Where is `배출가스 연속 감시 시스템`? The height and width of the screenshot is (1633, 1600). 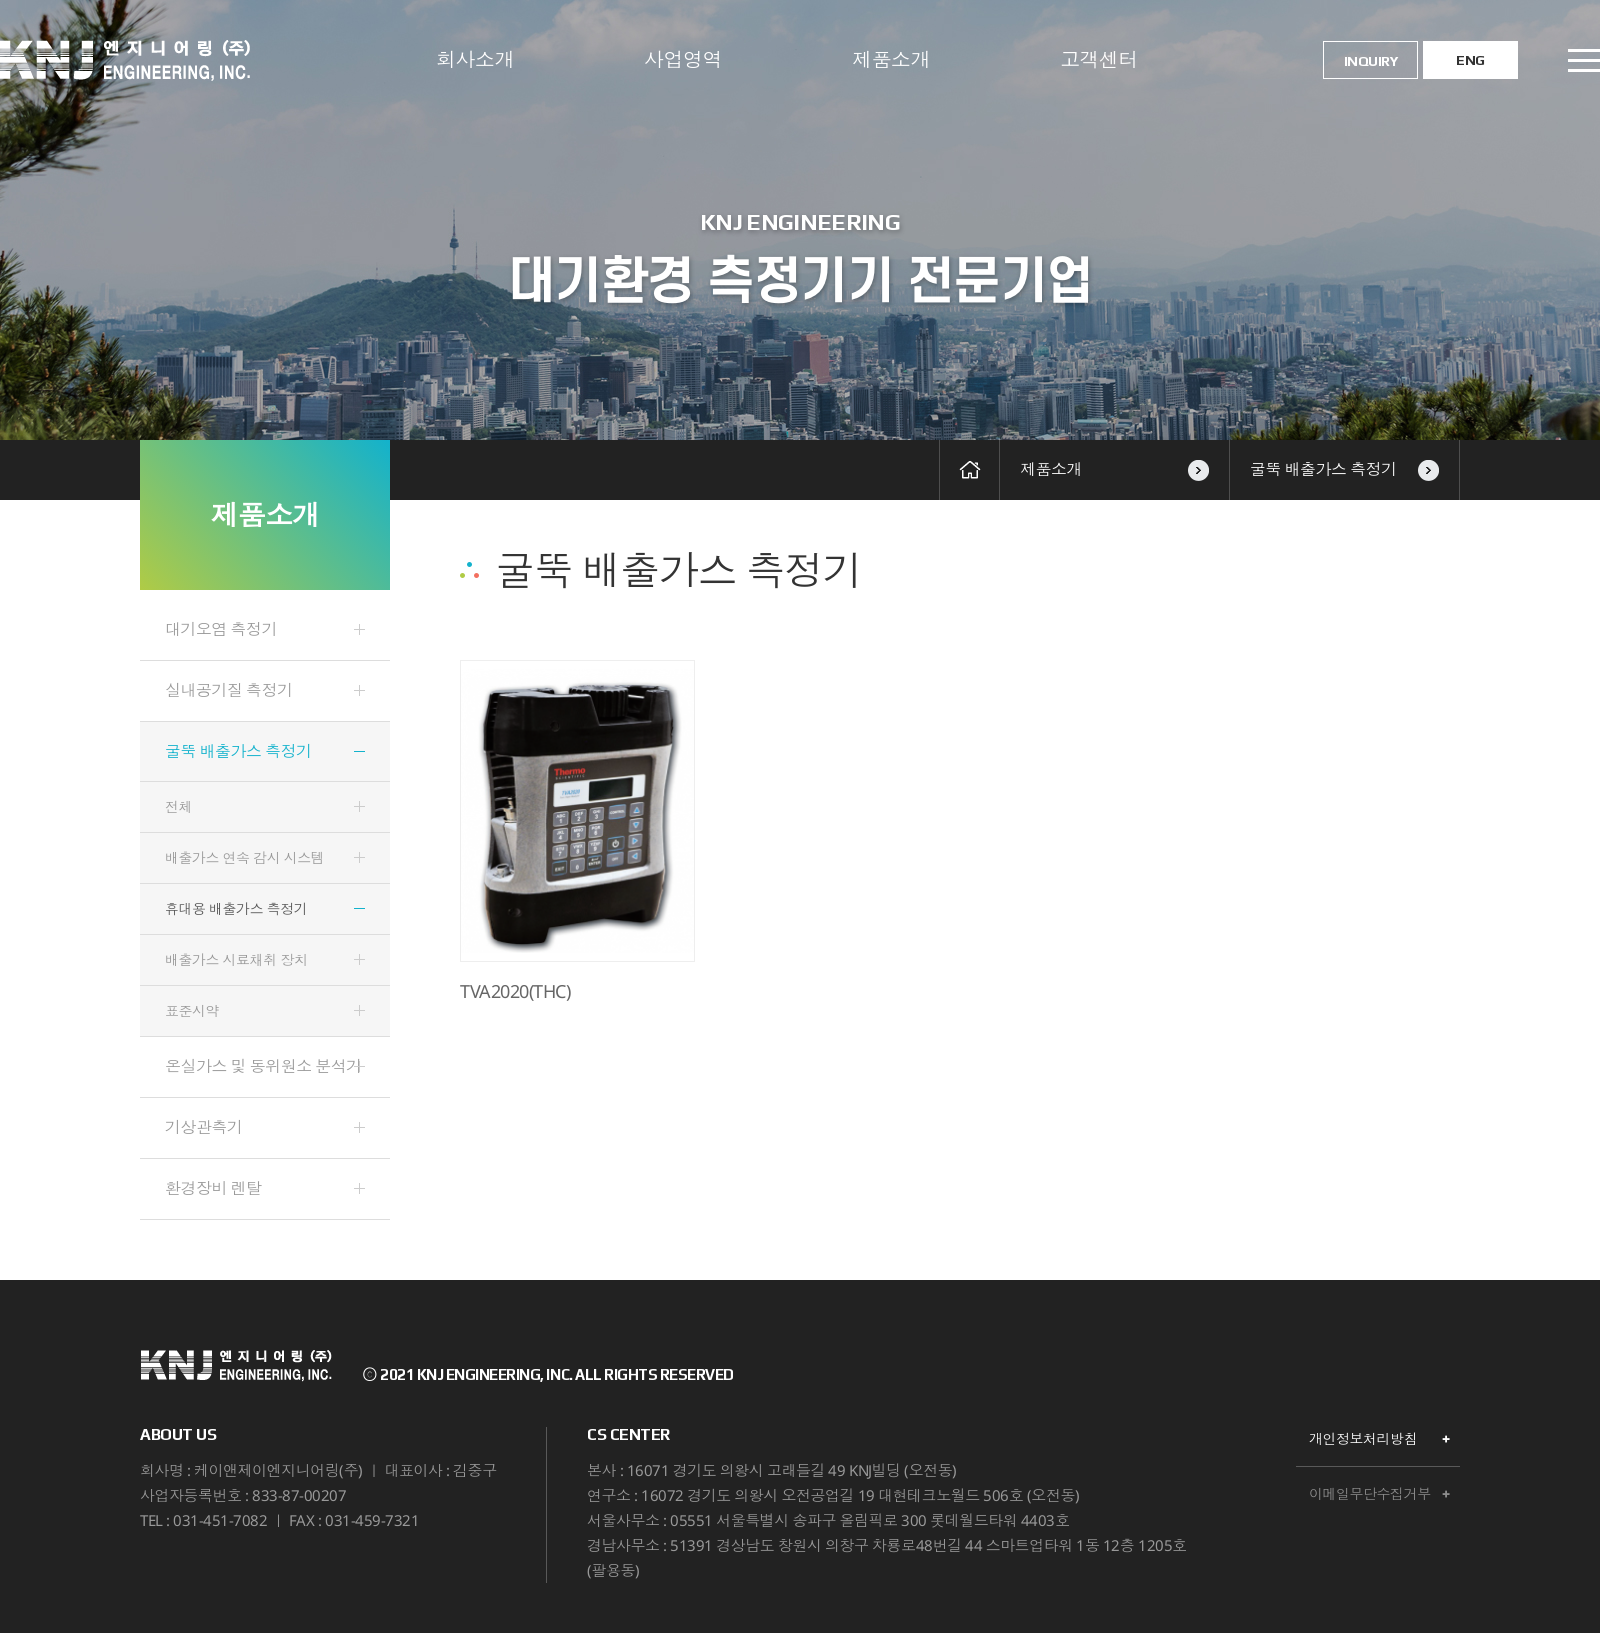
배출가스 연속 감시 시스템 is located at coordinates (244, 857).